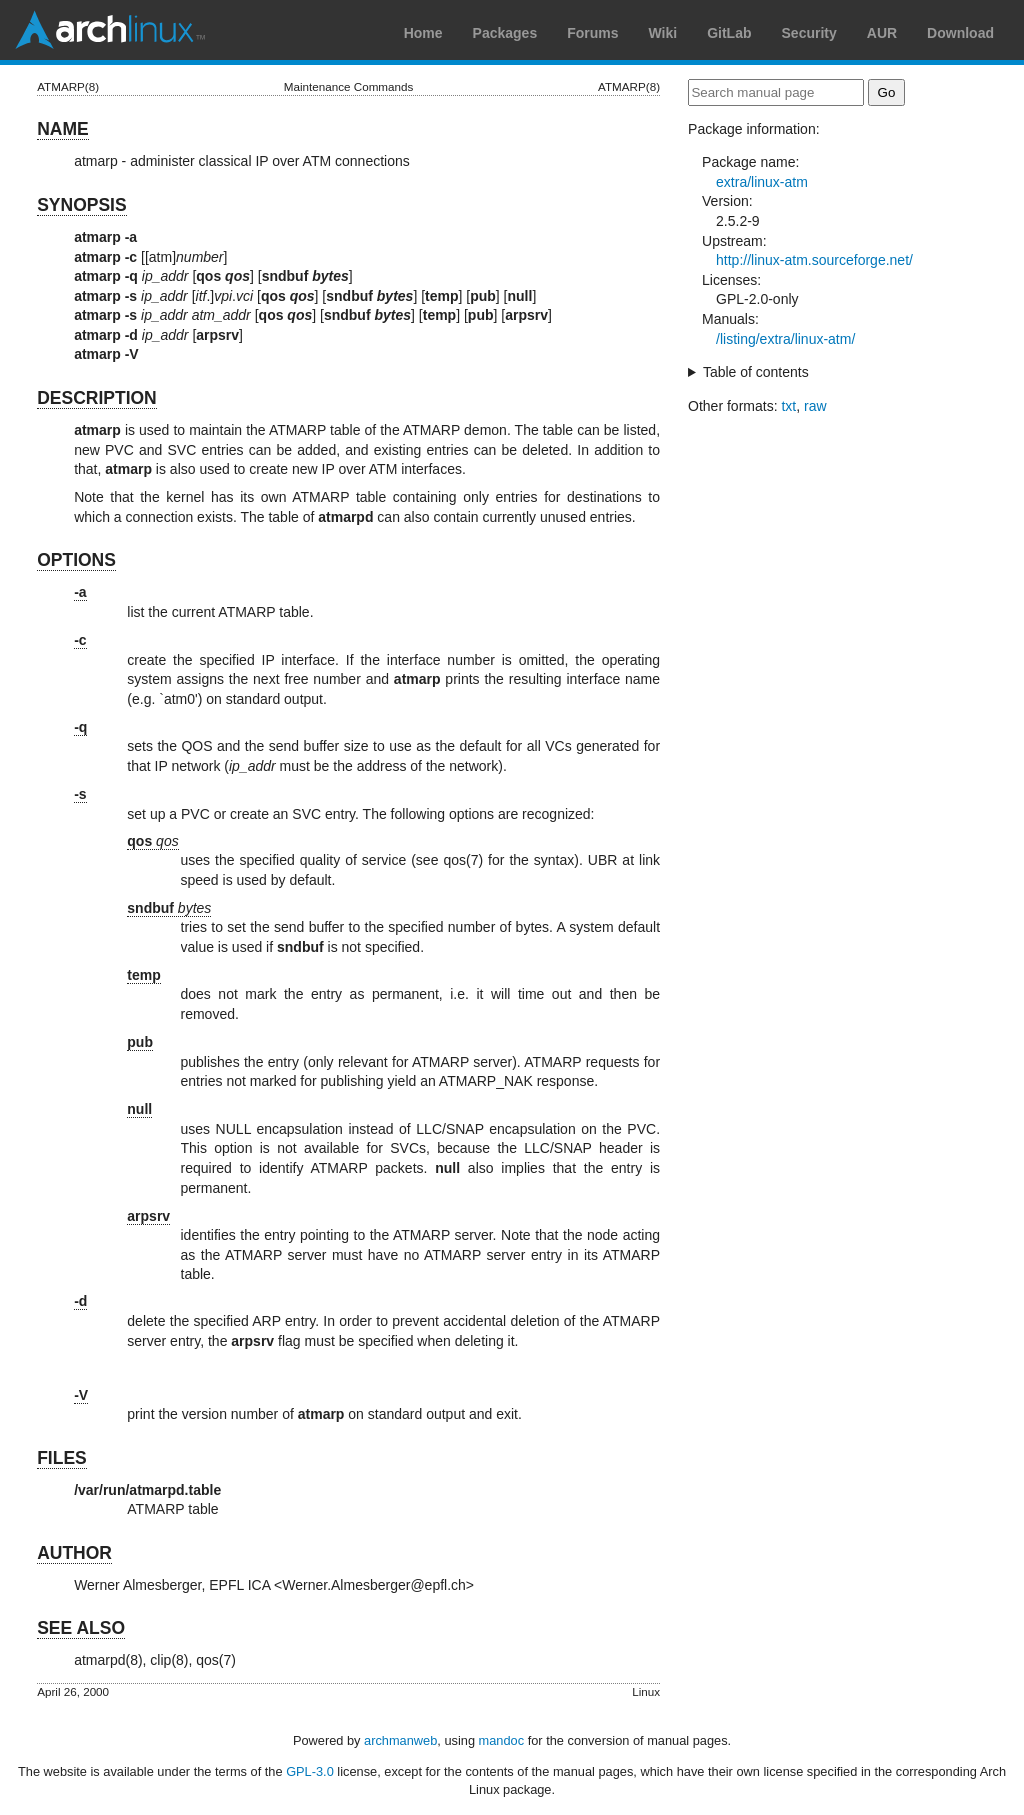 This screenshot has width=1024, height=1815. What do you see at coordinates (592, 33) in the screenshot?
I see `Forums` at bounding box center [592, 33].